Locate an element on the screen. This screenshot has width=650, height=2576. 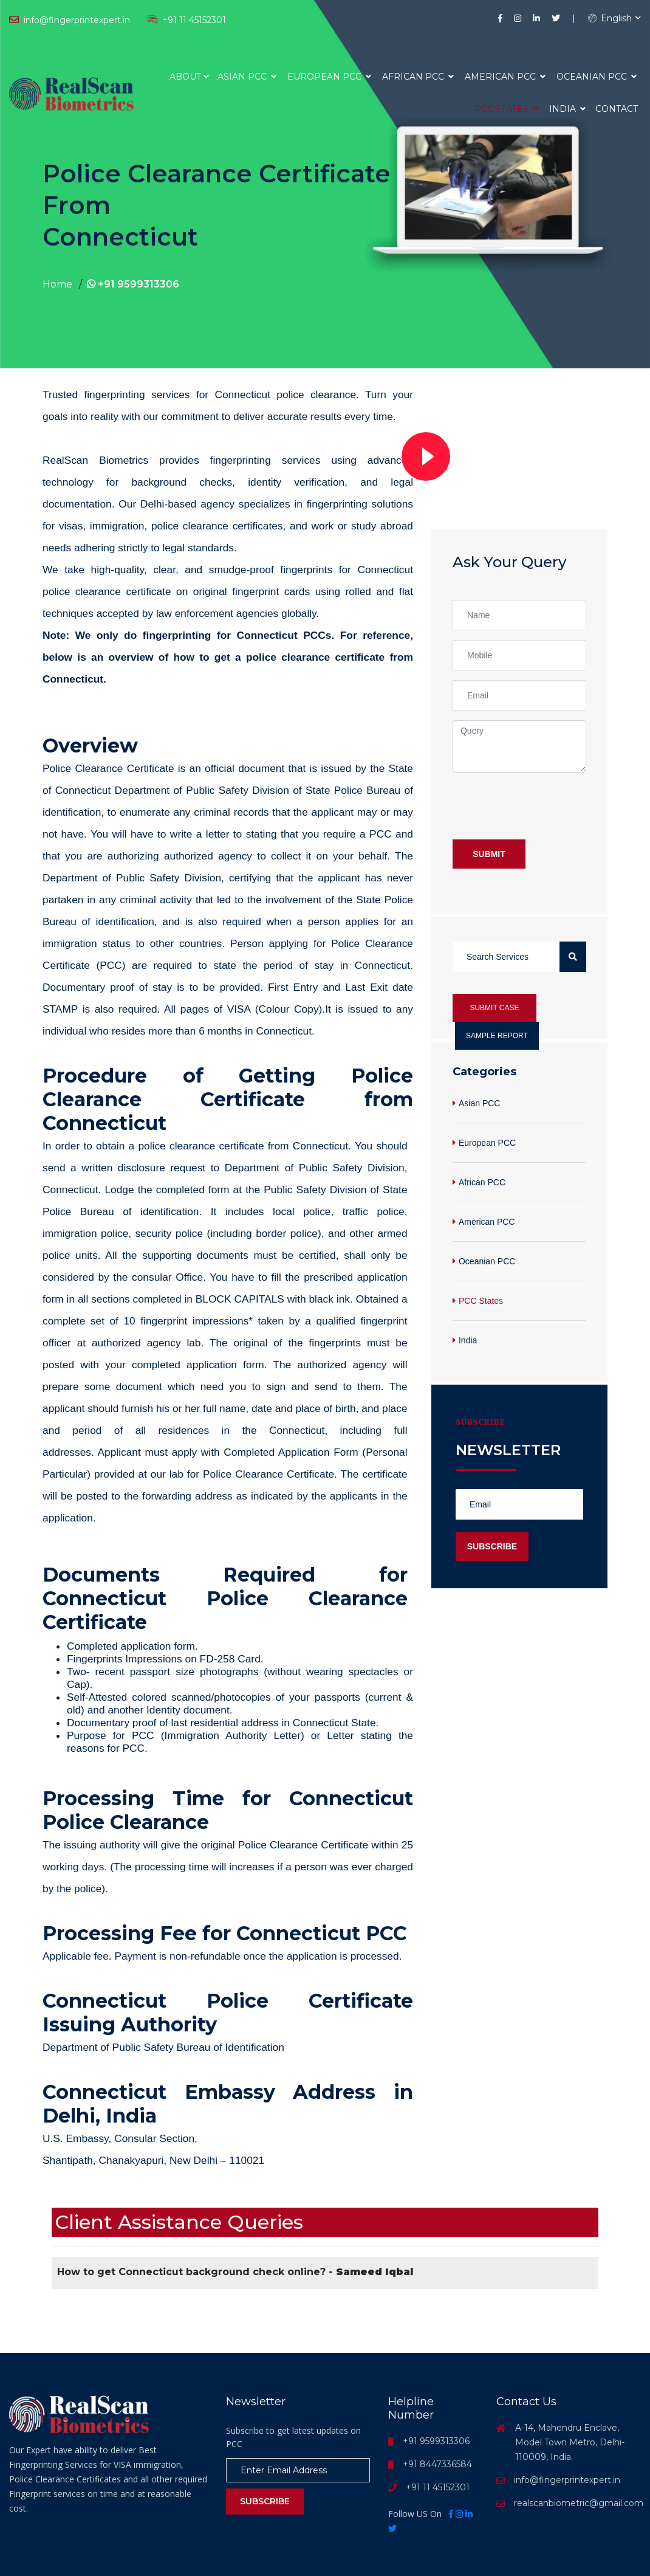
African PCC is located at coordinates (418, 76).